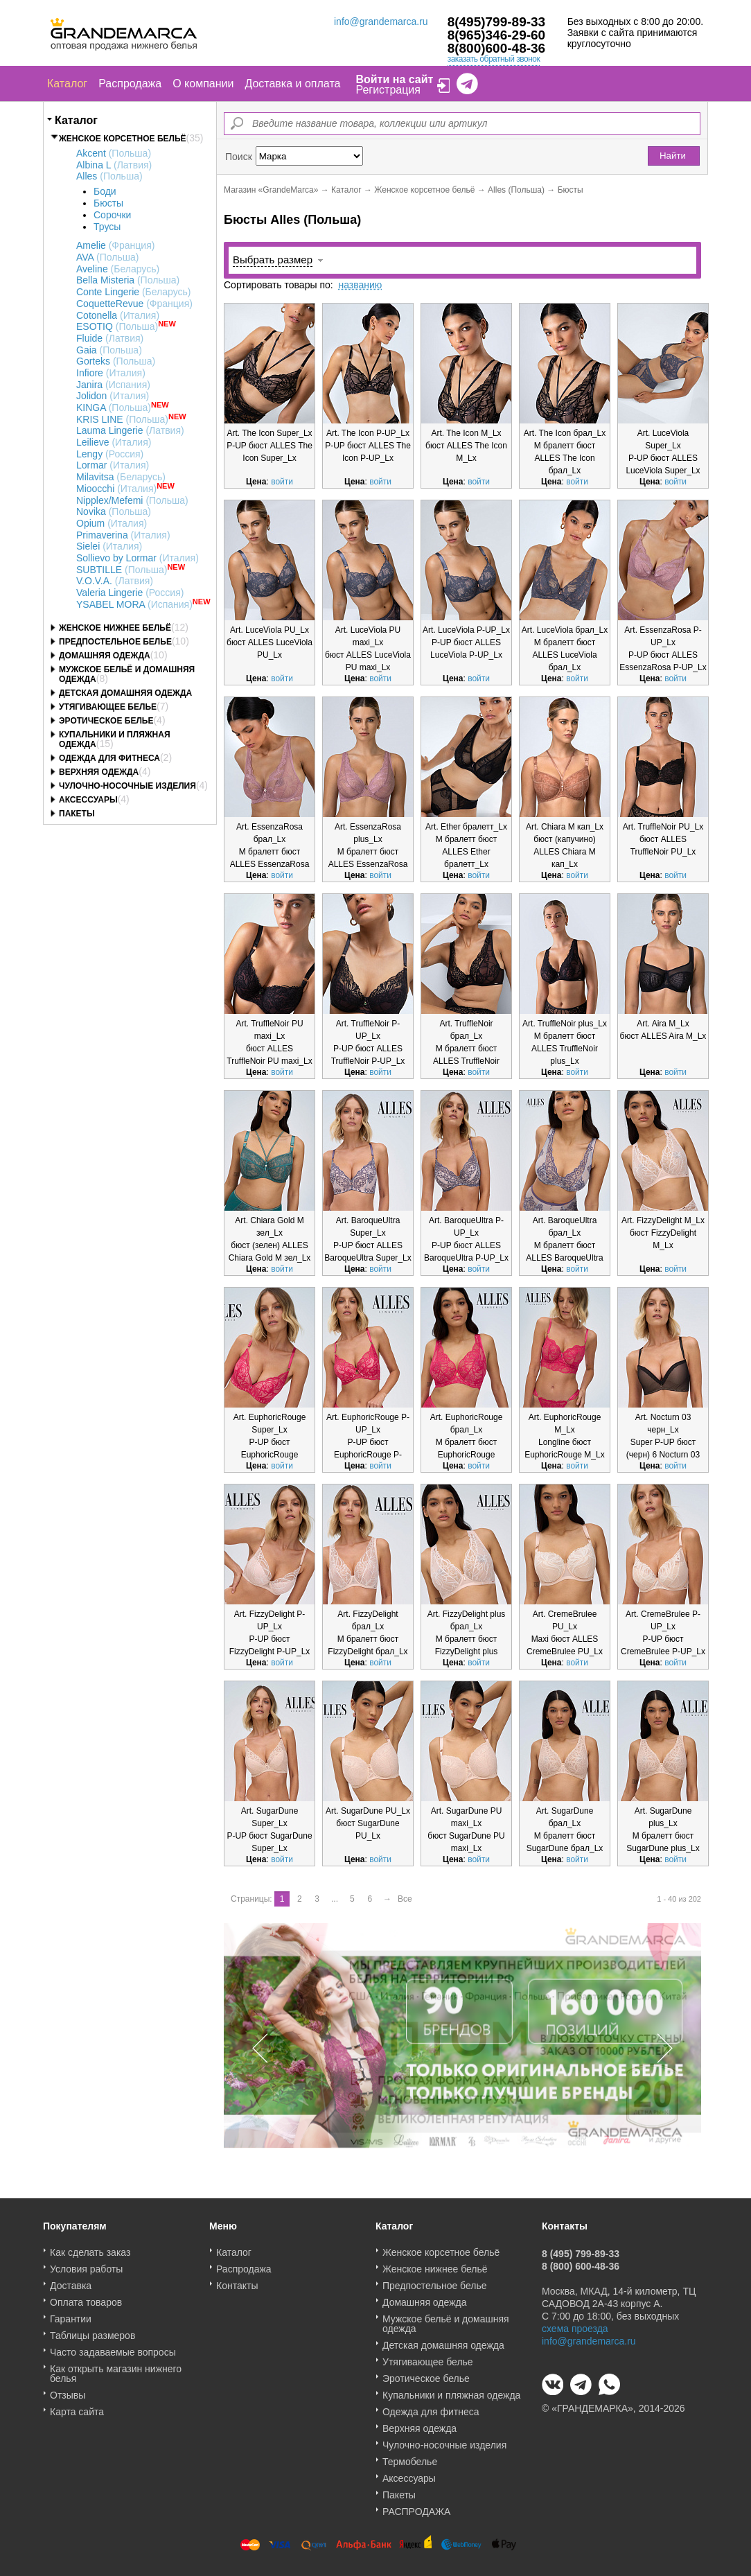 This screenshot has height=2576, width=751. I want to click on Распродажа, so click(129, 83).